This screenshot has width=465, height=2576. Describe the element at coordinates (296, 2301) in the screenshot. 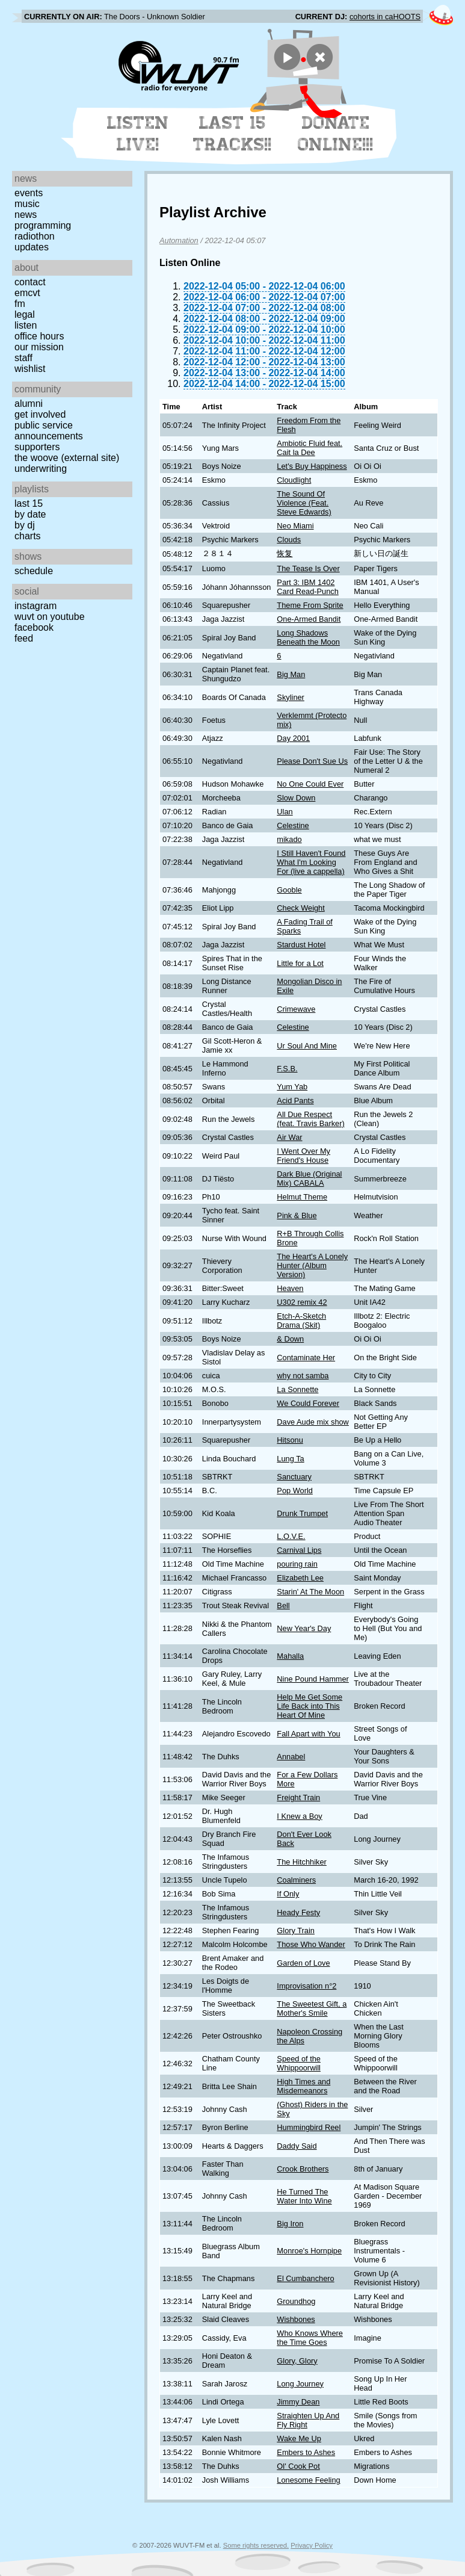

I see `Groundhog` at that location.